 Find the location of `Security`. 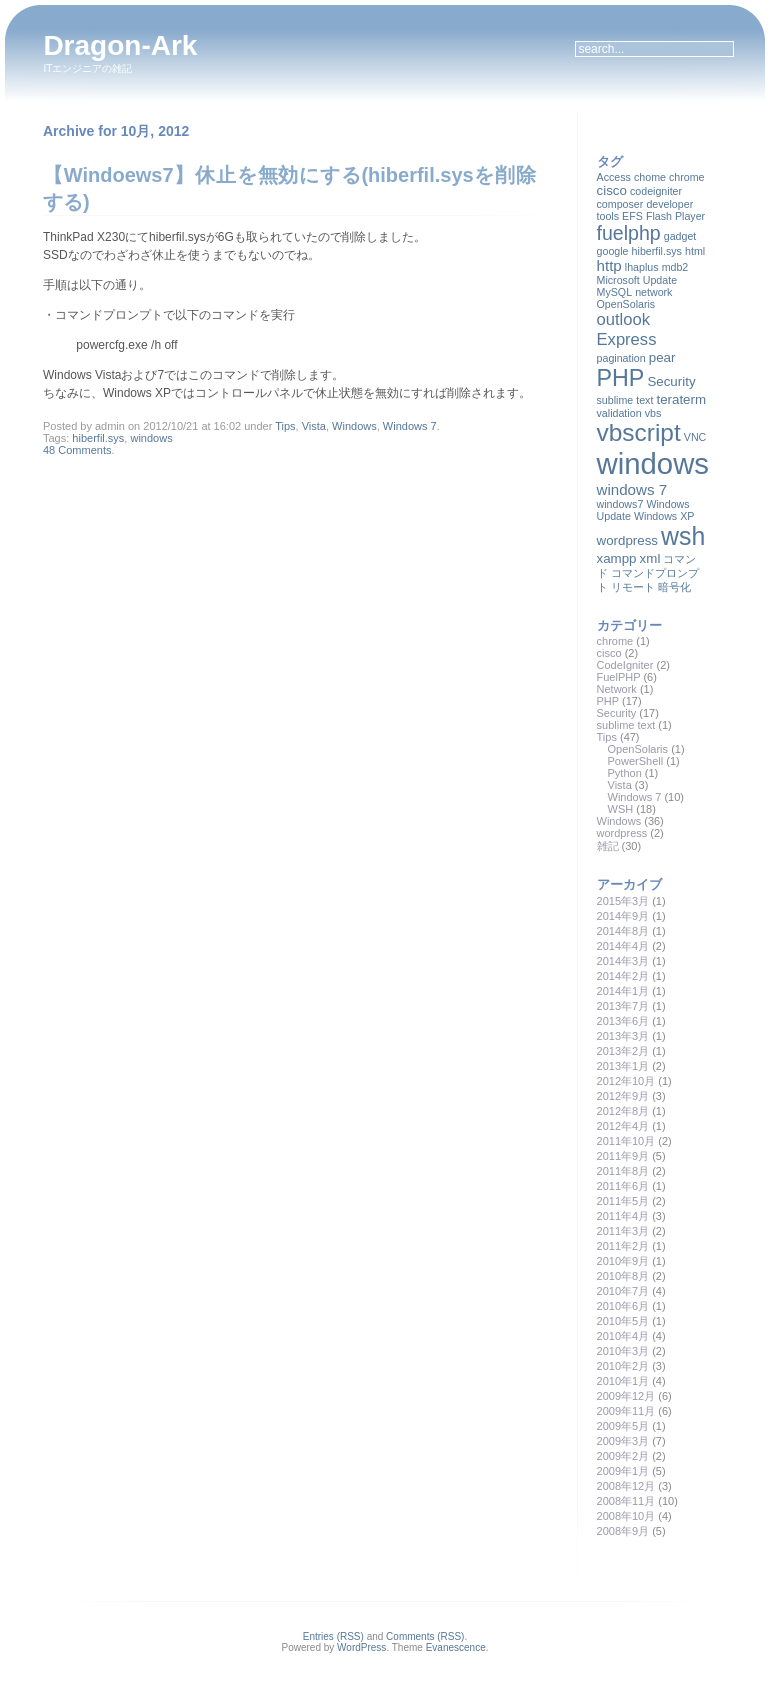

Security is located at coordinates (617, 713).